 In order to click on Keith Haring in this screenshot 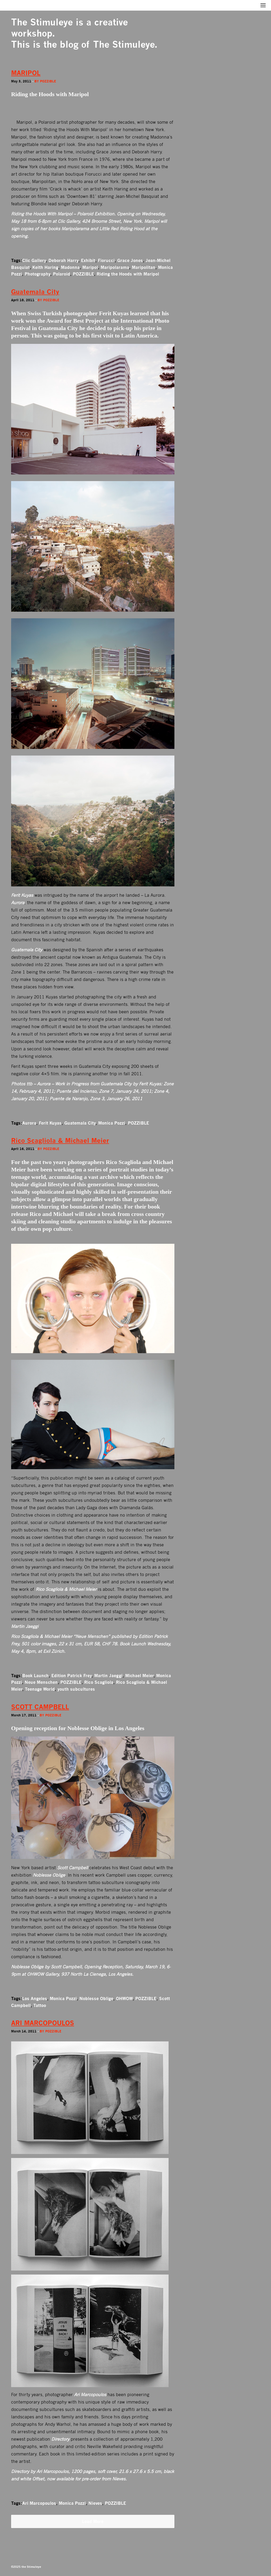, I will do `click(45, 267)`.